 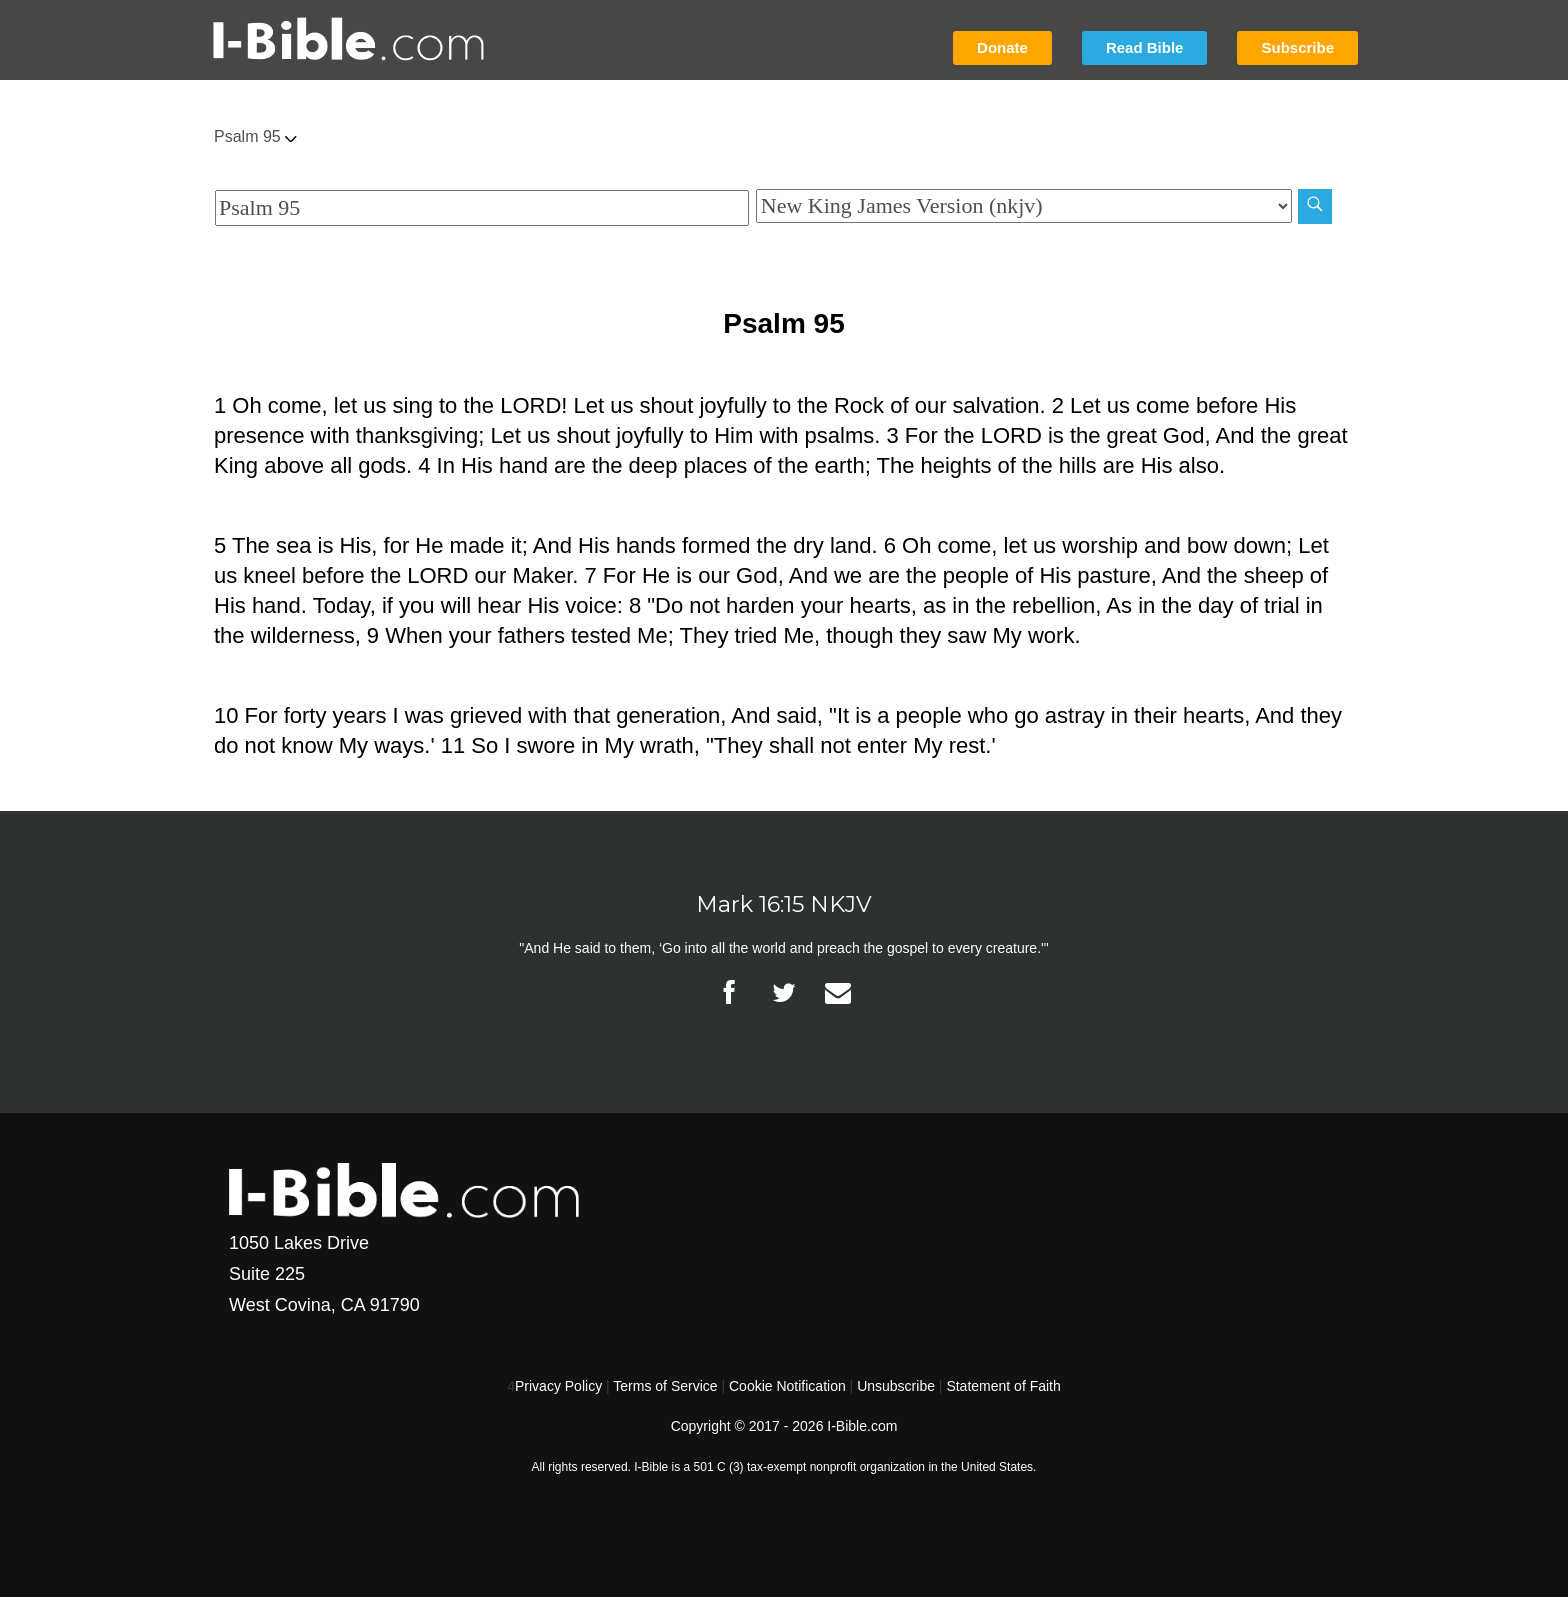 What do you see at coordinates (558, 1386) in the screenshot?
I see `Privacy Policy` at bounding box center [558, 1386].